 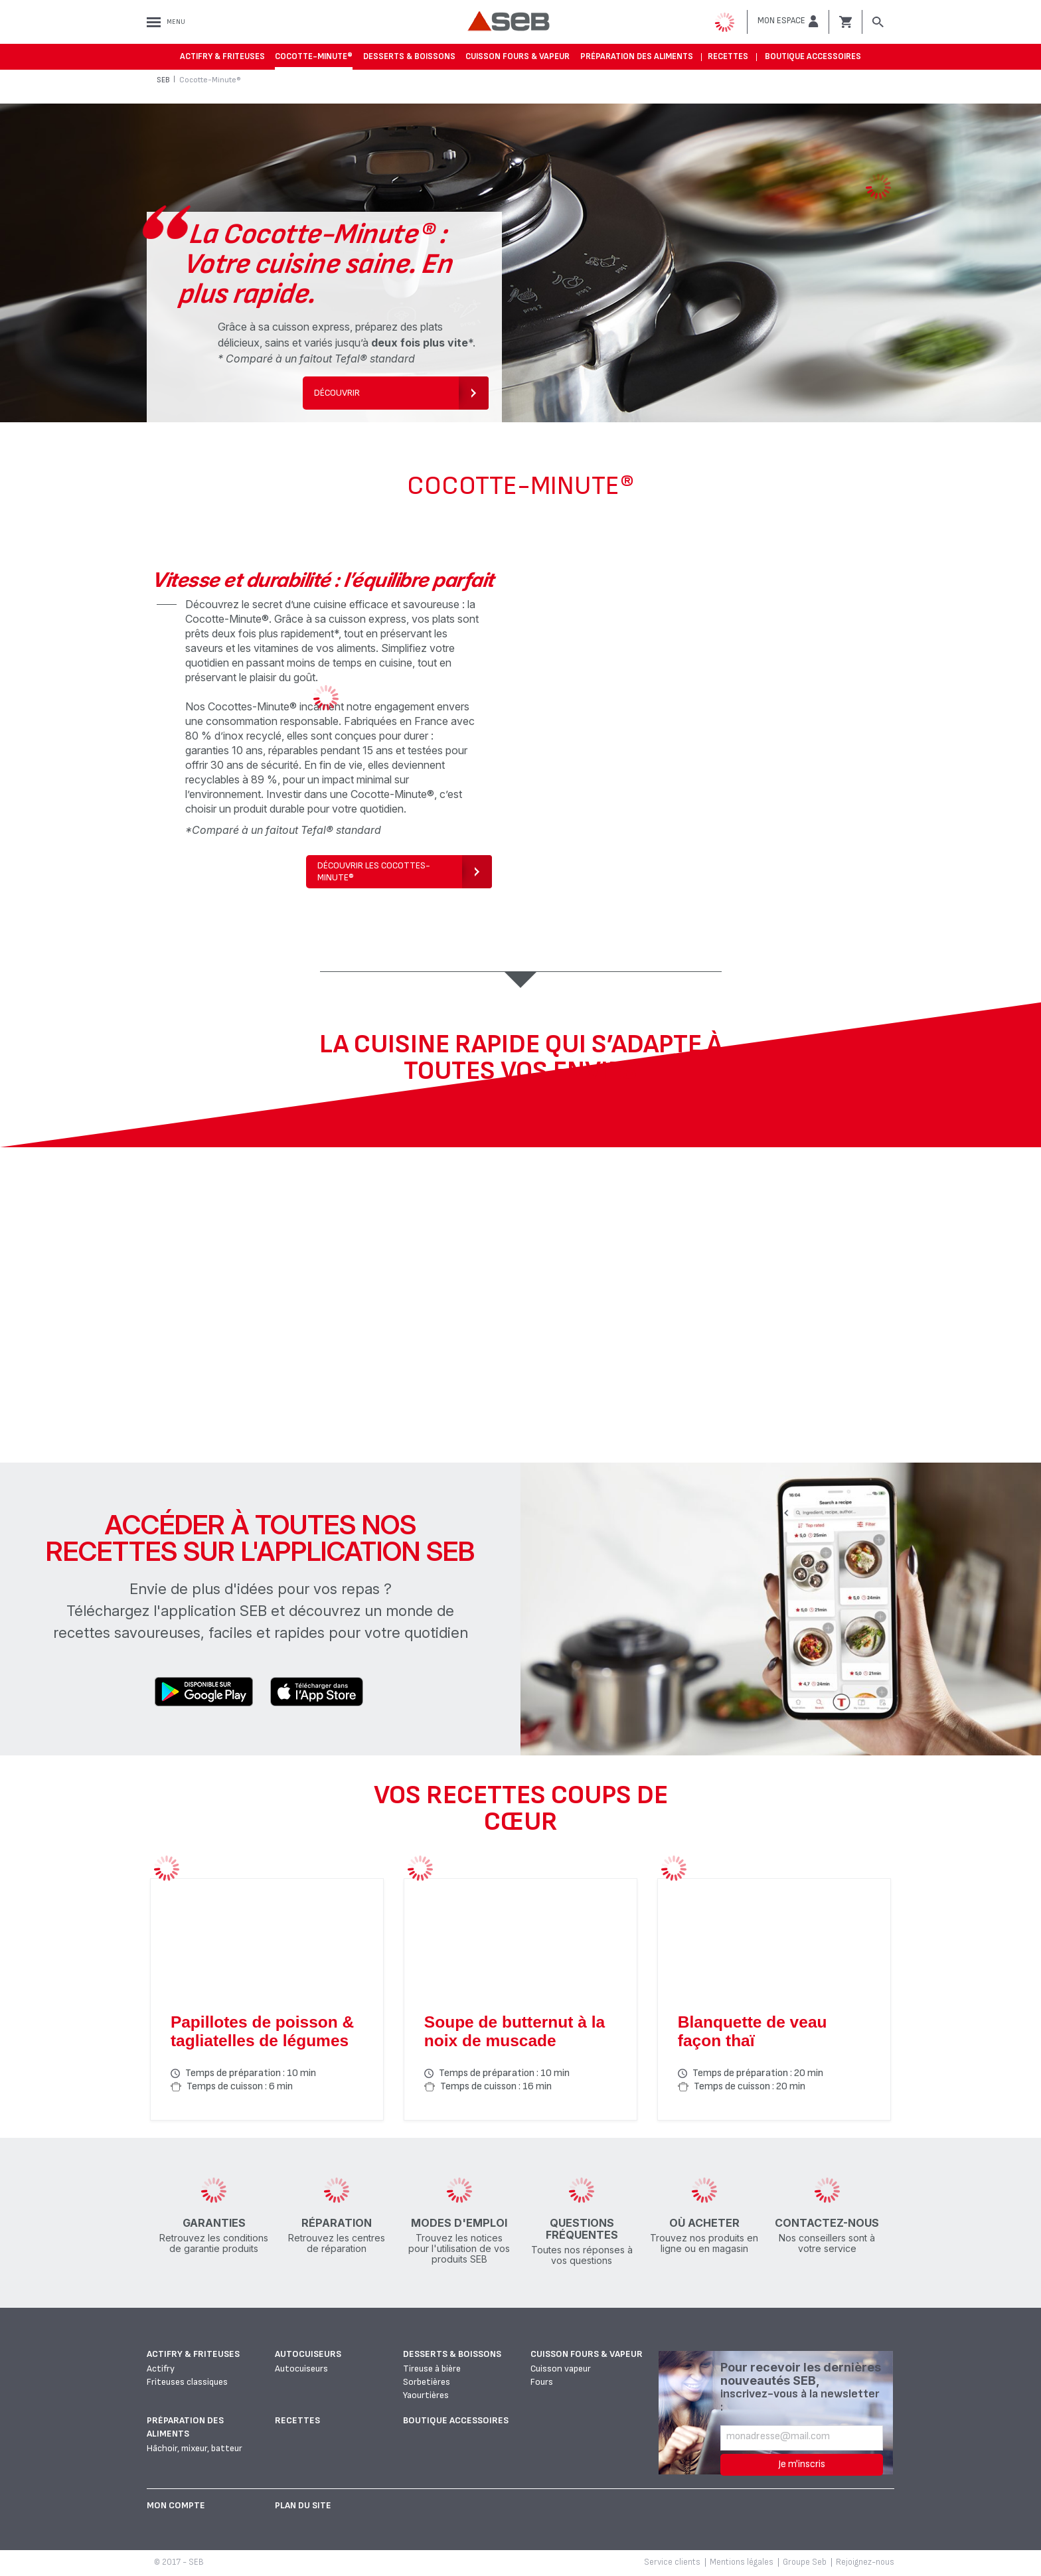 What do you see at coordinates (728, 56) in the screenshot?
I see `Recettes` at bounding box center [728, 56].